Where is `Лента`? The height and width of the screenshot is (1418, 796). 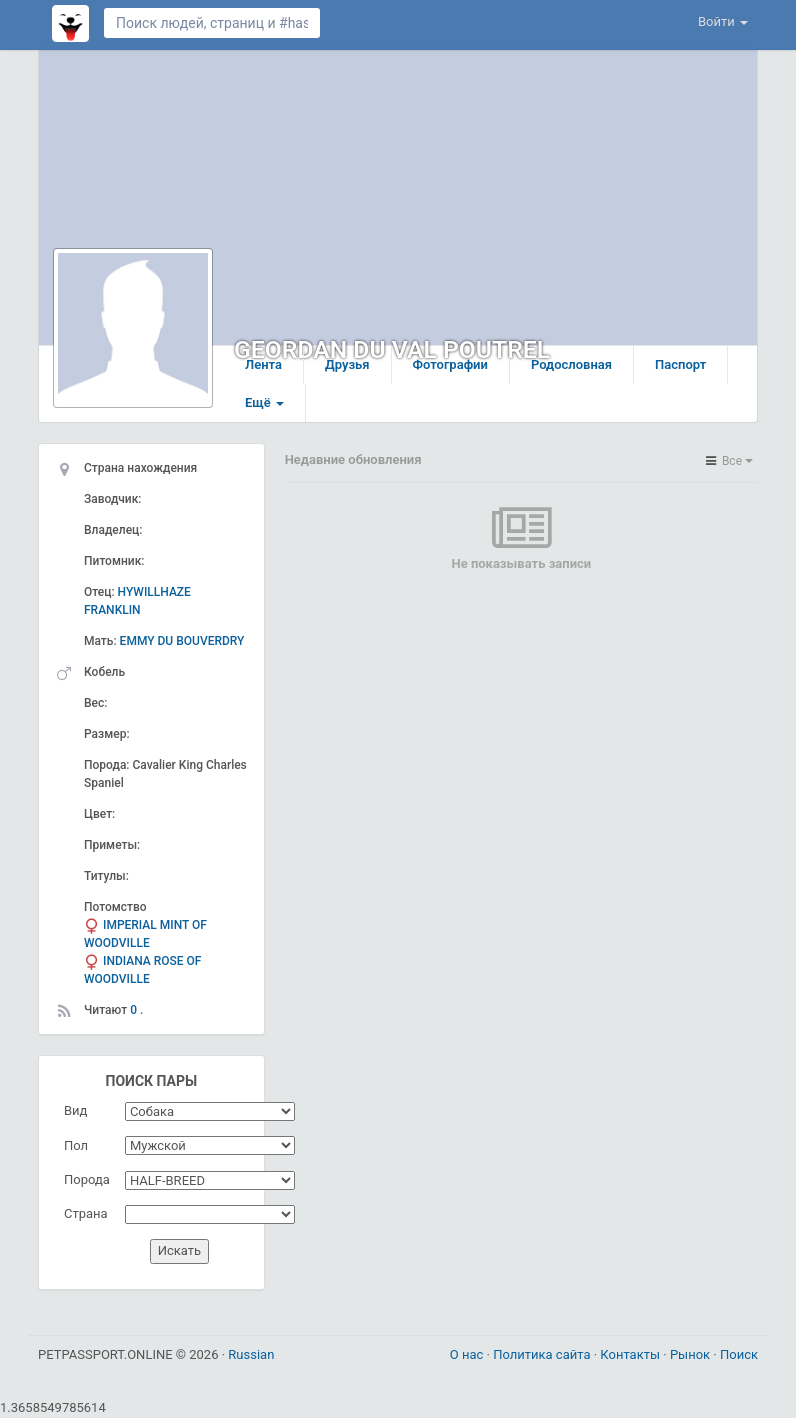 Лента is located at coordinates (263, 364).